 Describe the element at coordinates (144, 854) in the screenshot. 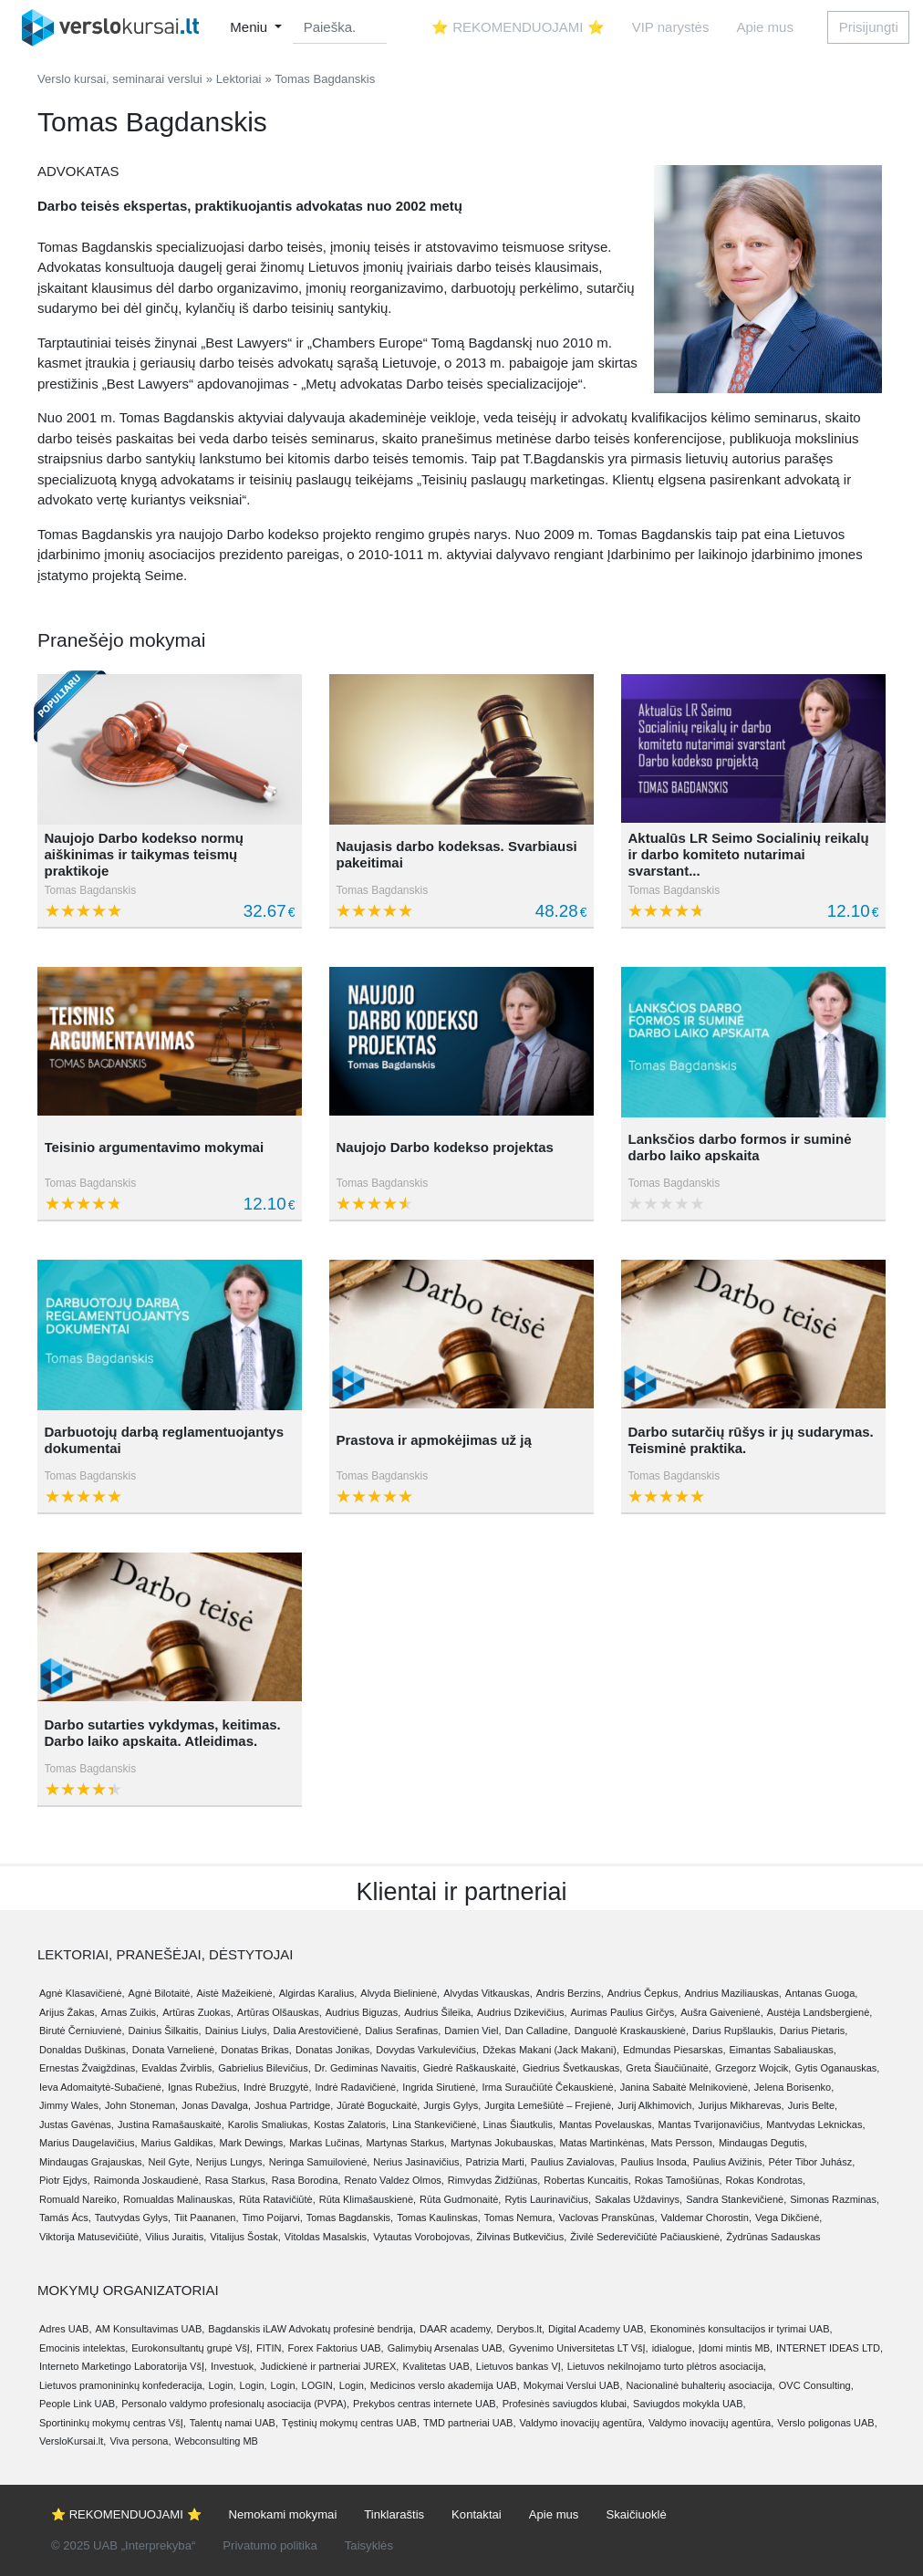

I see `Naujojo Darbo kodekso normų aiškinimas ir taikymas teismų praktikoje` at that location.